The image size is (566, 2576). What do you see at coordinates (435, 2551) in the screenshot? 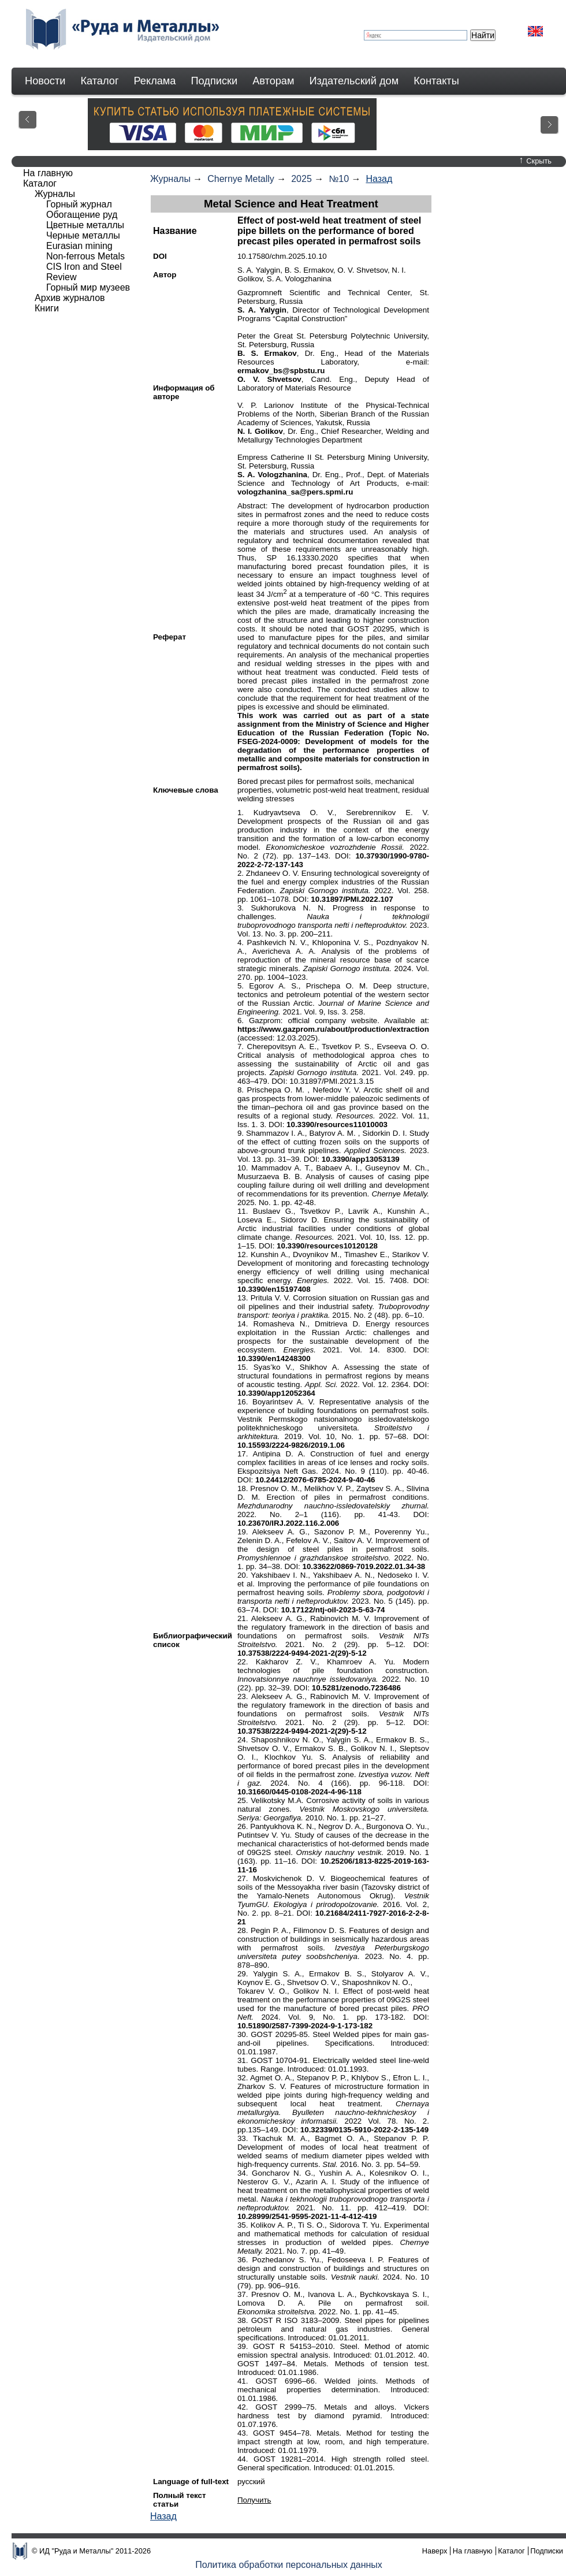
I see `Наверх` at bounding box center [435, 2551].